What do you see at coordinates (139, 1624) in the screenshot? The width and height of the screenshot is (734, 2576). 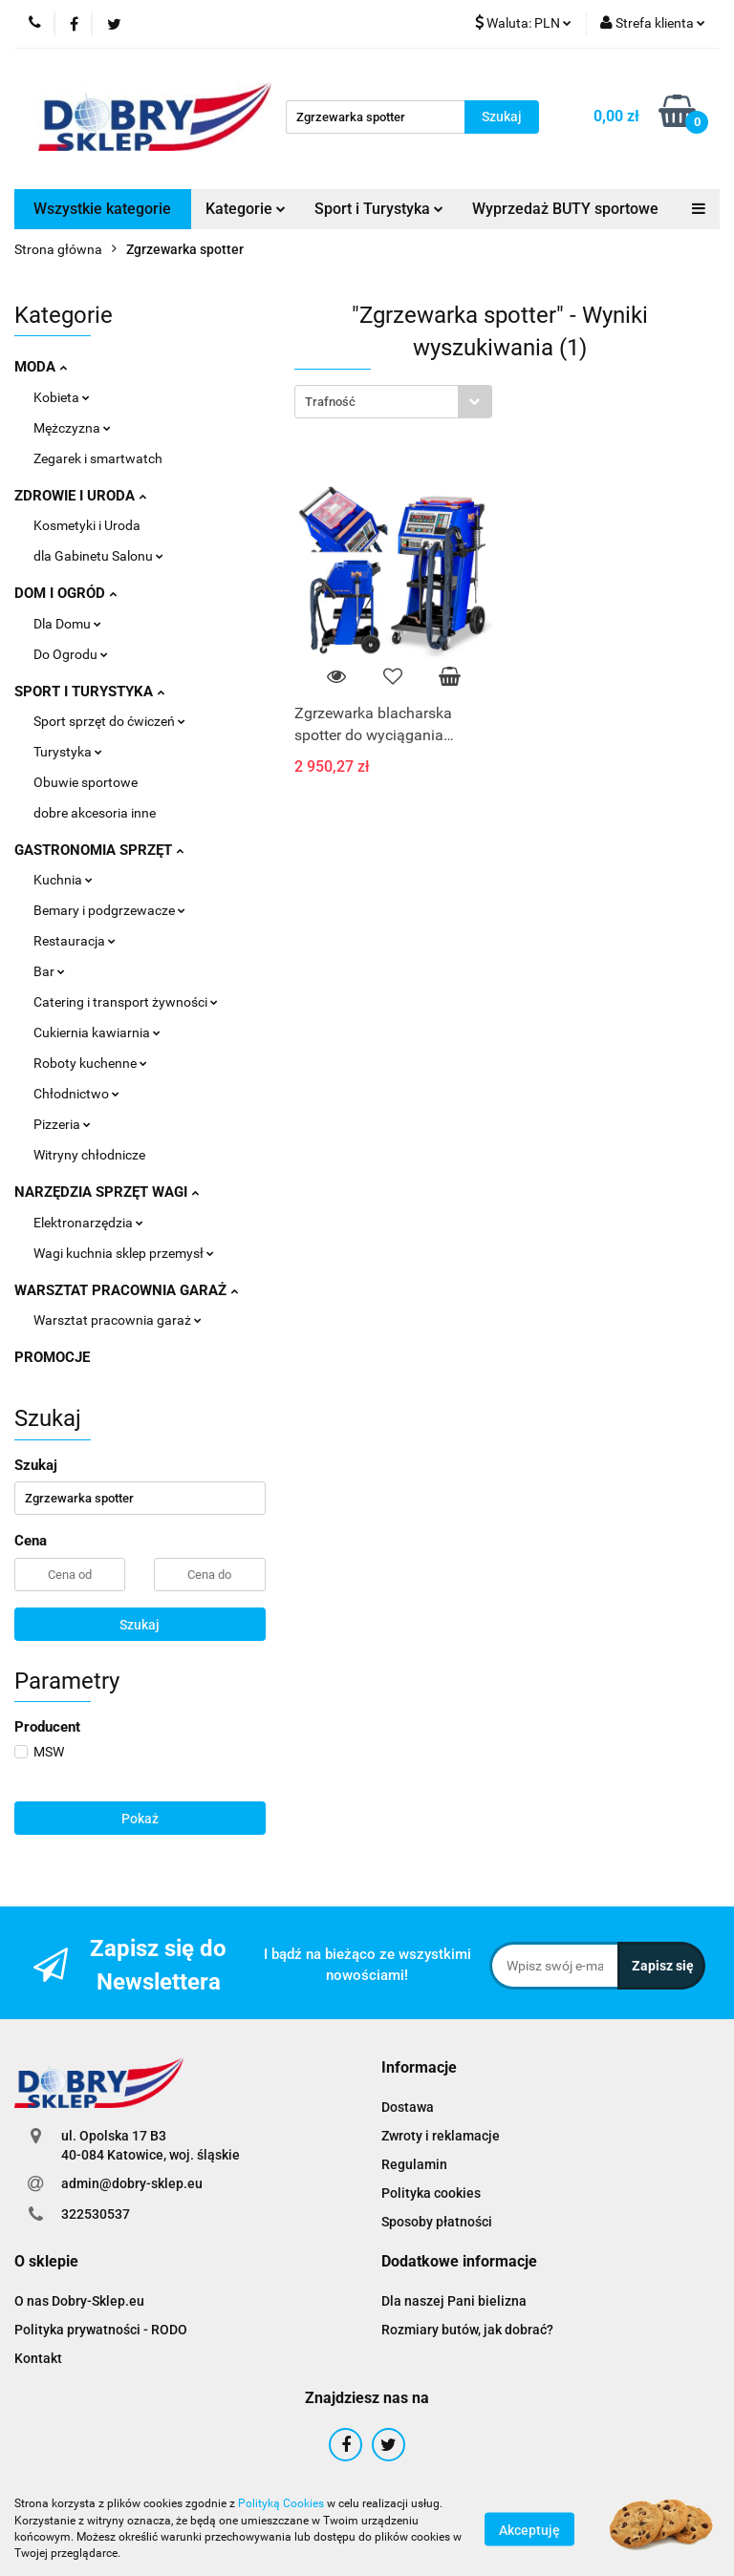 I see `Szukaj` at bounding box center [139, 1624].